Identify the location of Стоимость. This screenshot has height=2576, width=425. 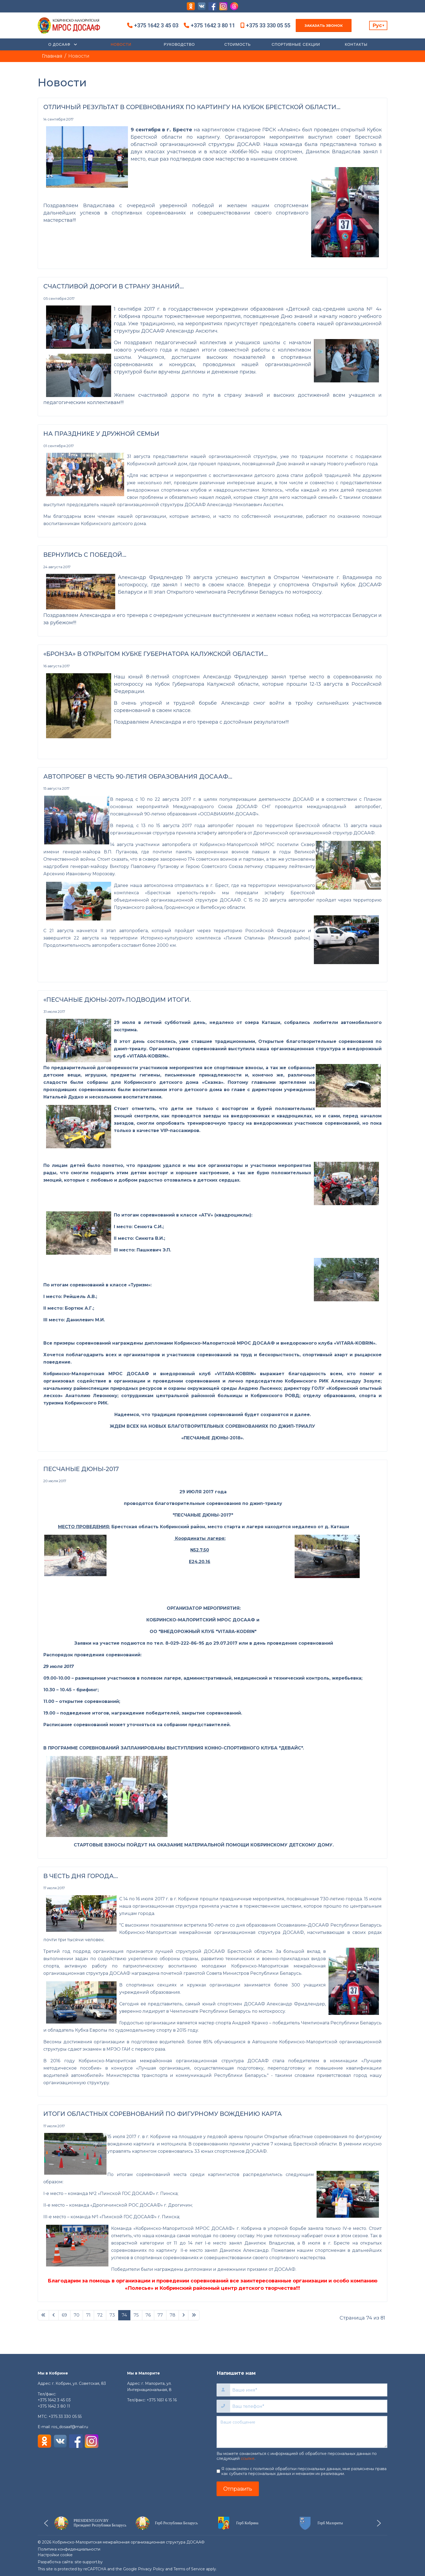
(237, 44).